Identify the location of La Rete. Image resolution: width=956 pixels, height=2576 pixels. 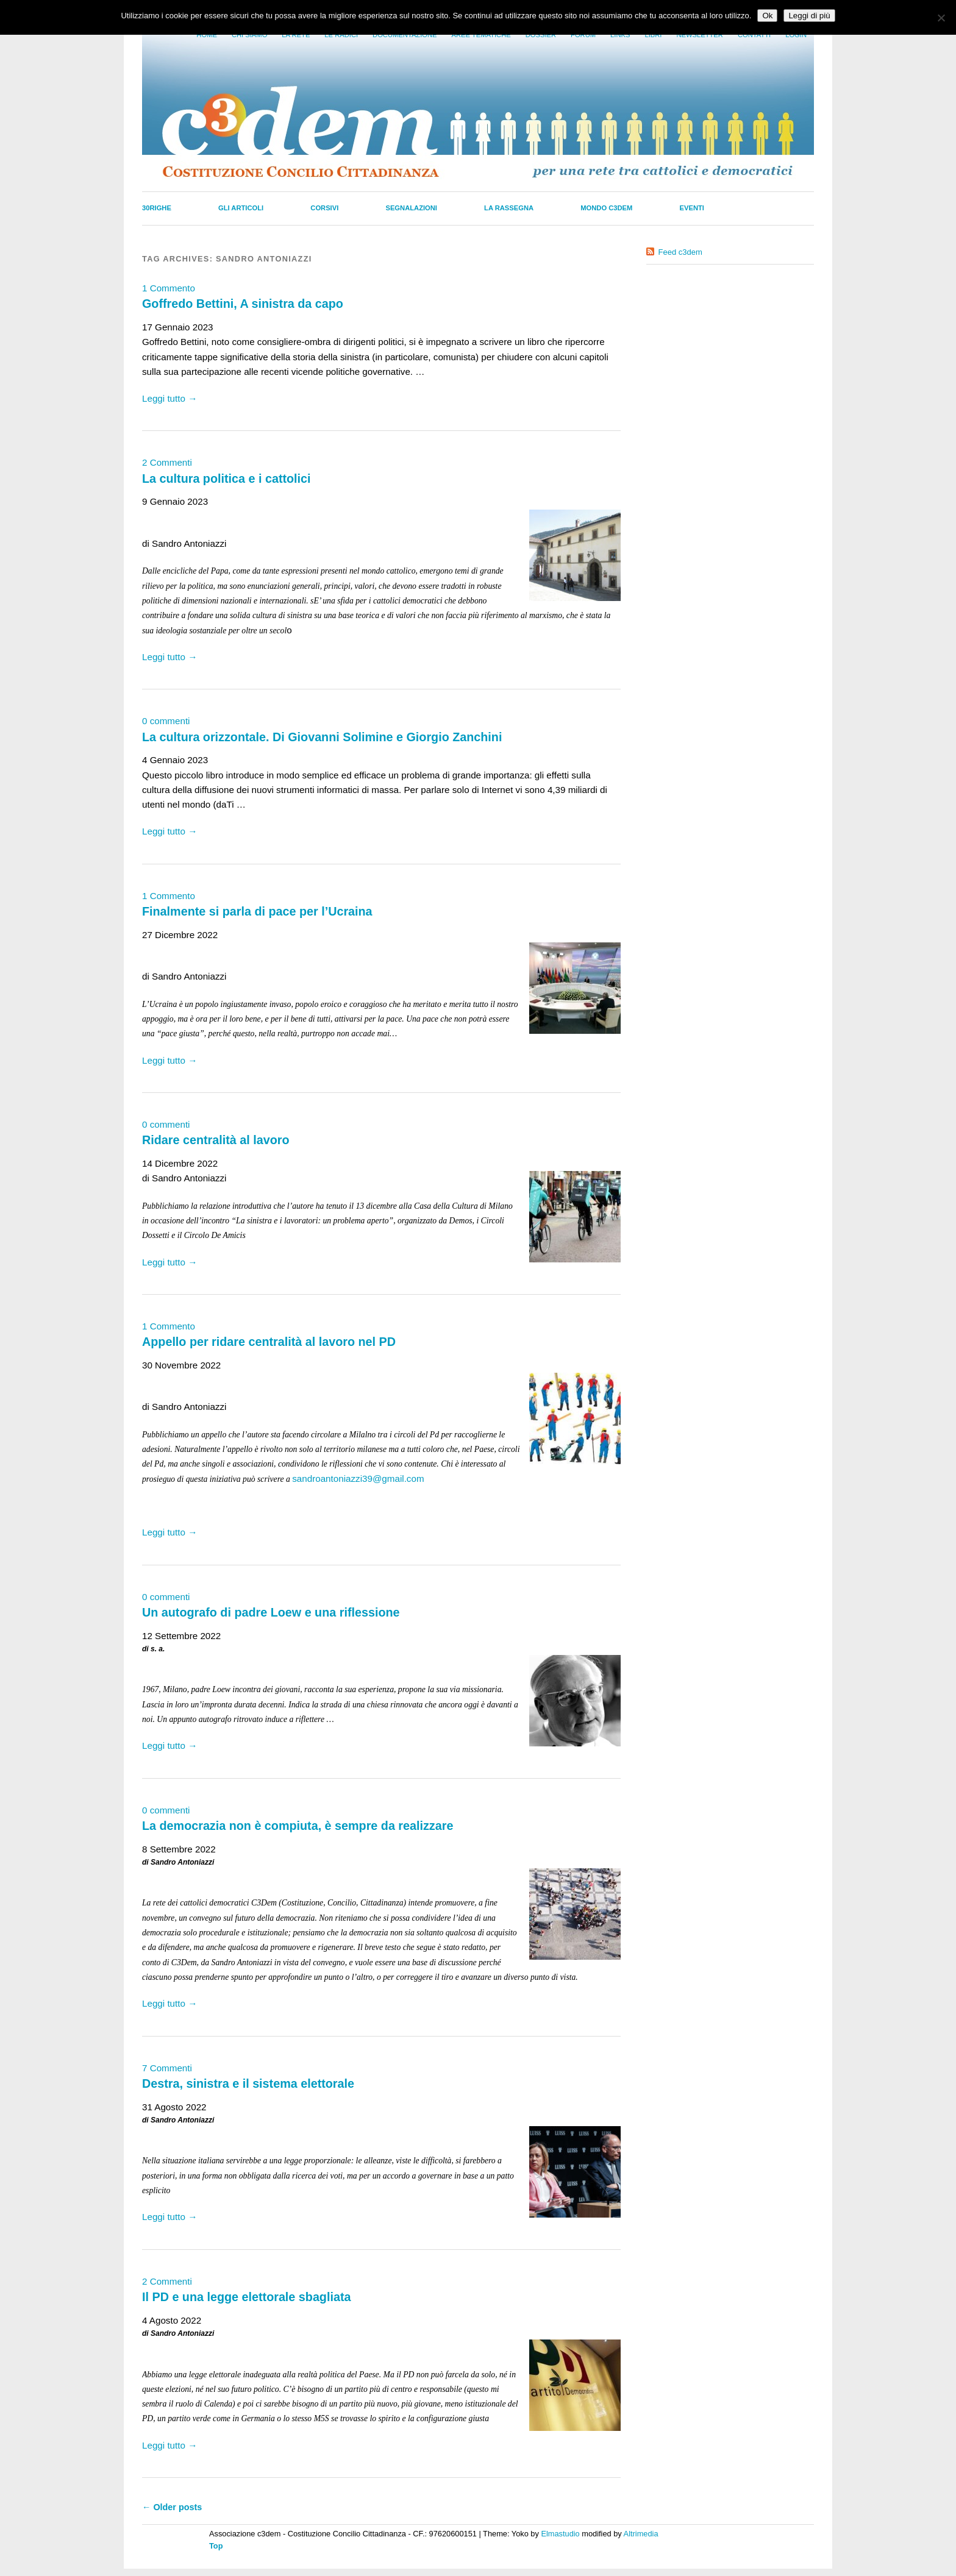
(296, 34).